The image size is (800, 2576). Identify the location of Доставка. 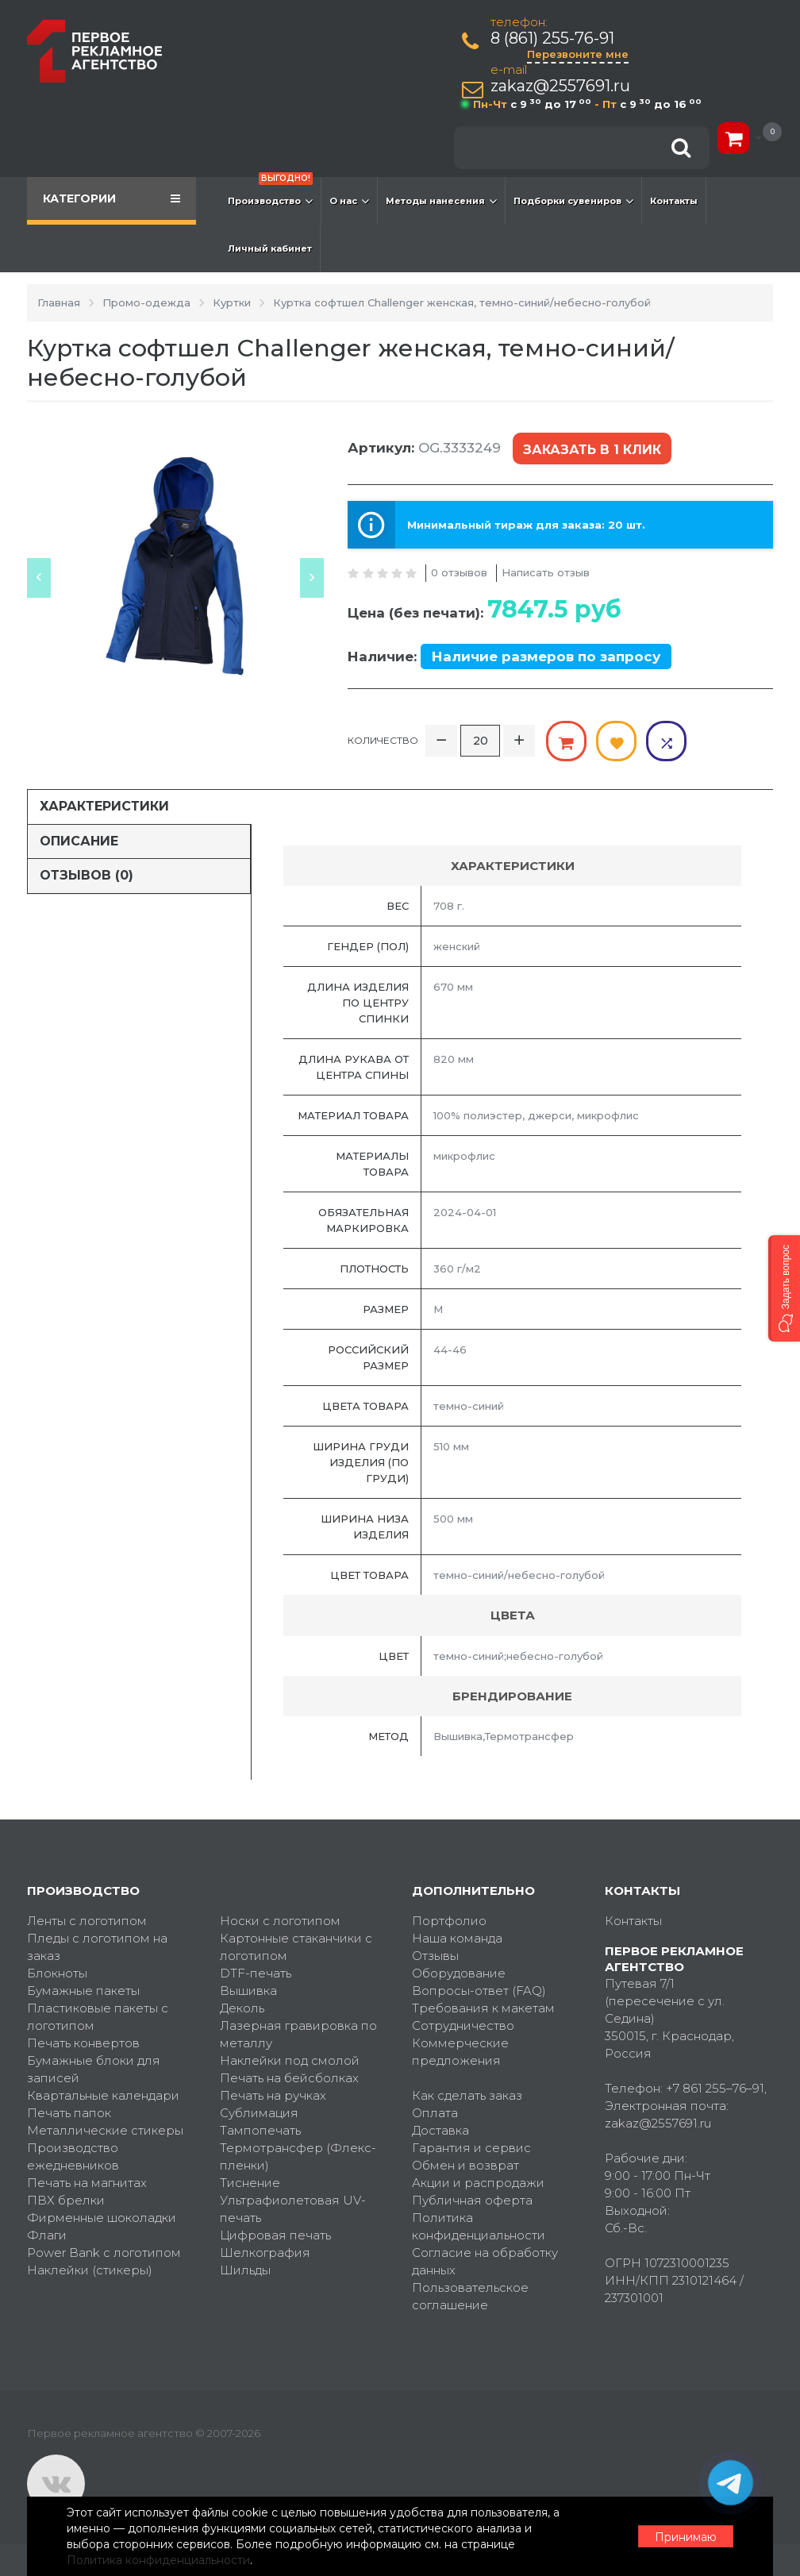
(440, 2130).